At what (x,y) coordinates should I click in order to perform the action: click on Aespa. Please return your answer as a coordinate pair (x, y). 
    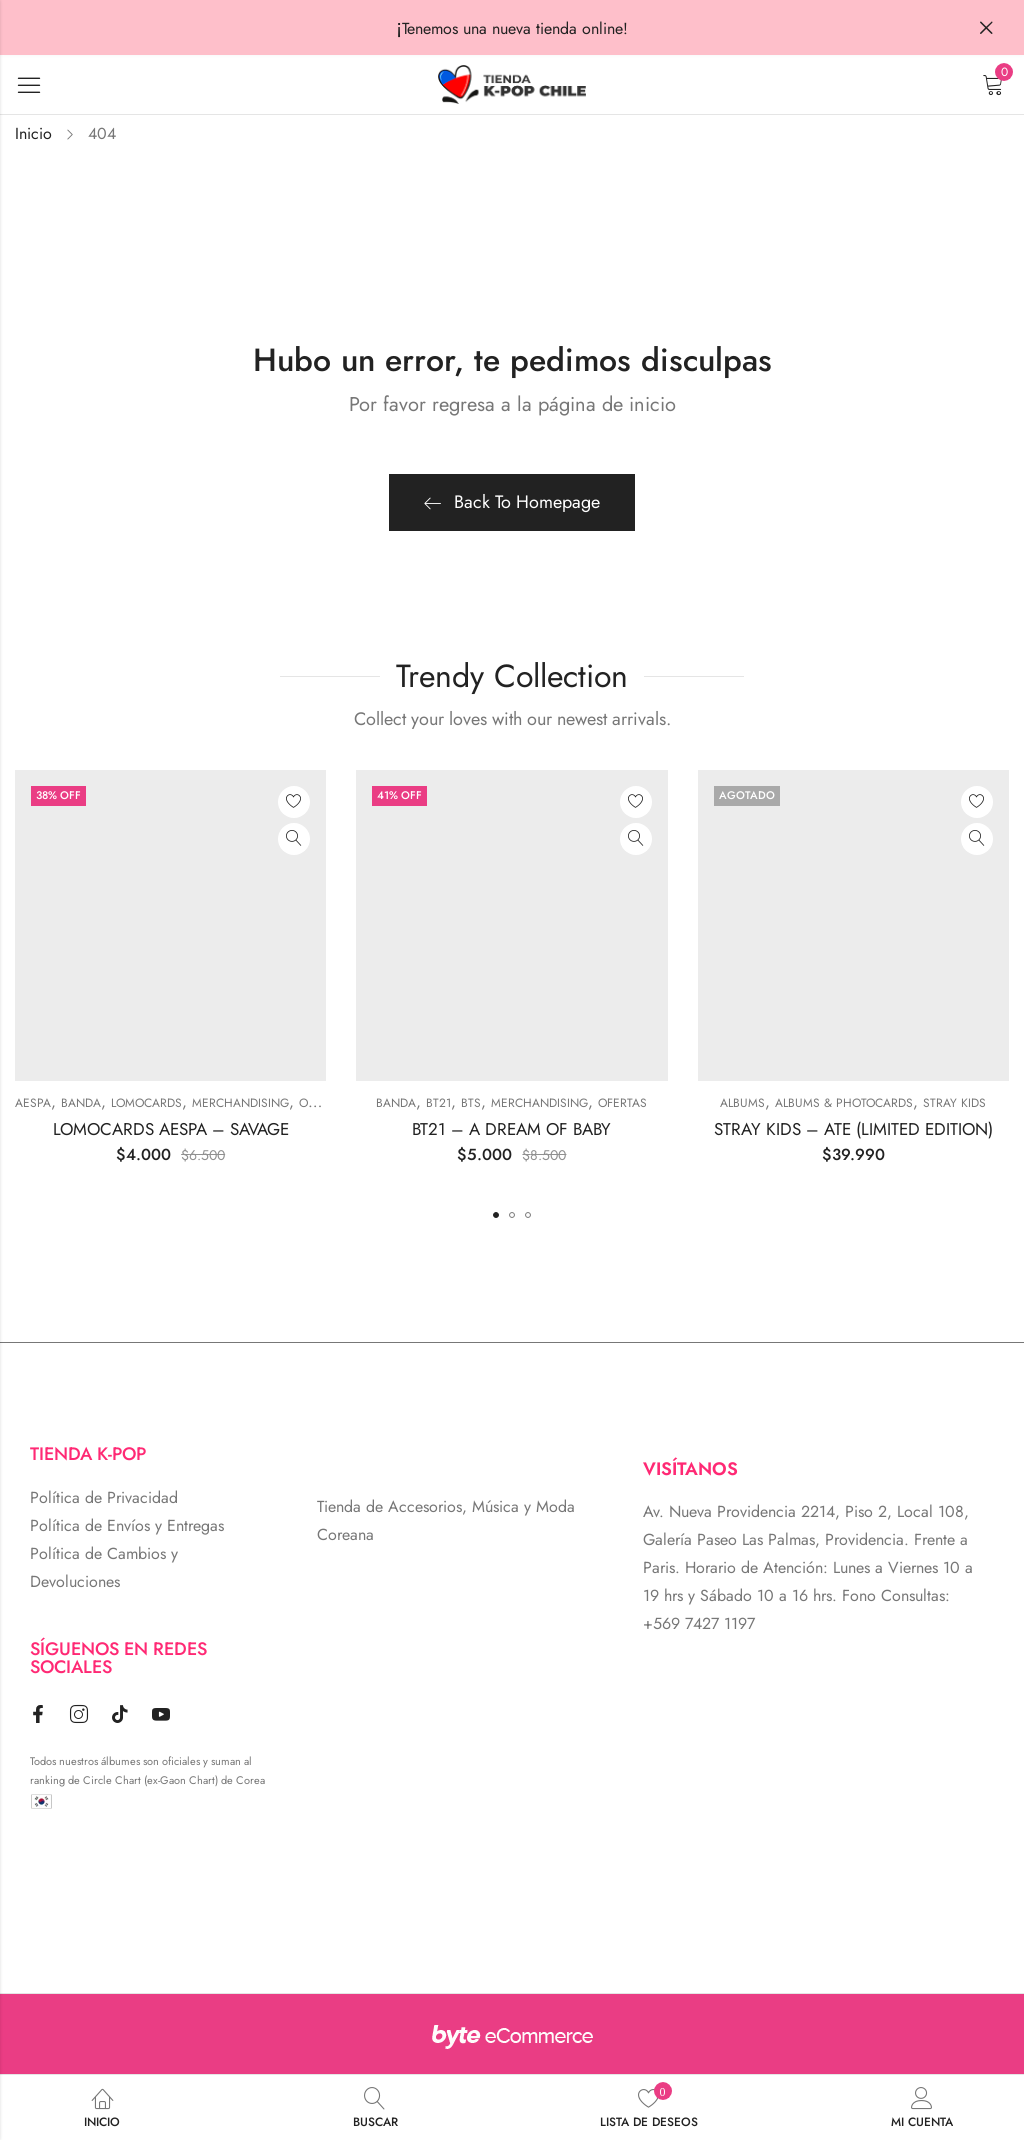
    Looking at the image, I should click on (33, 1103).